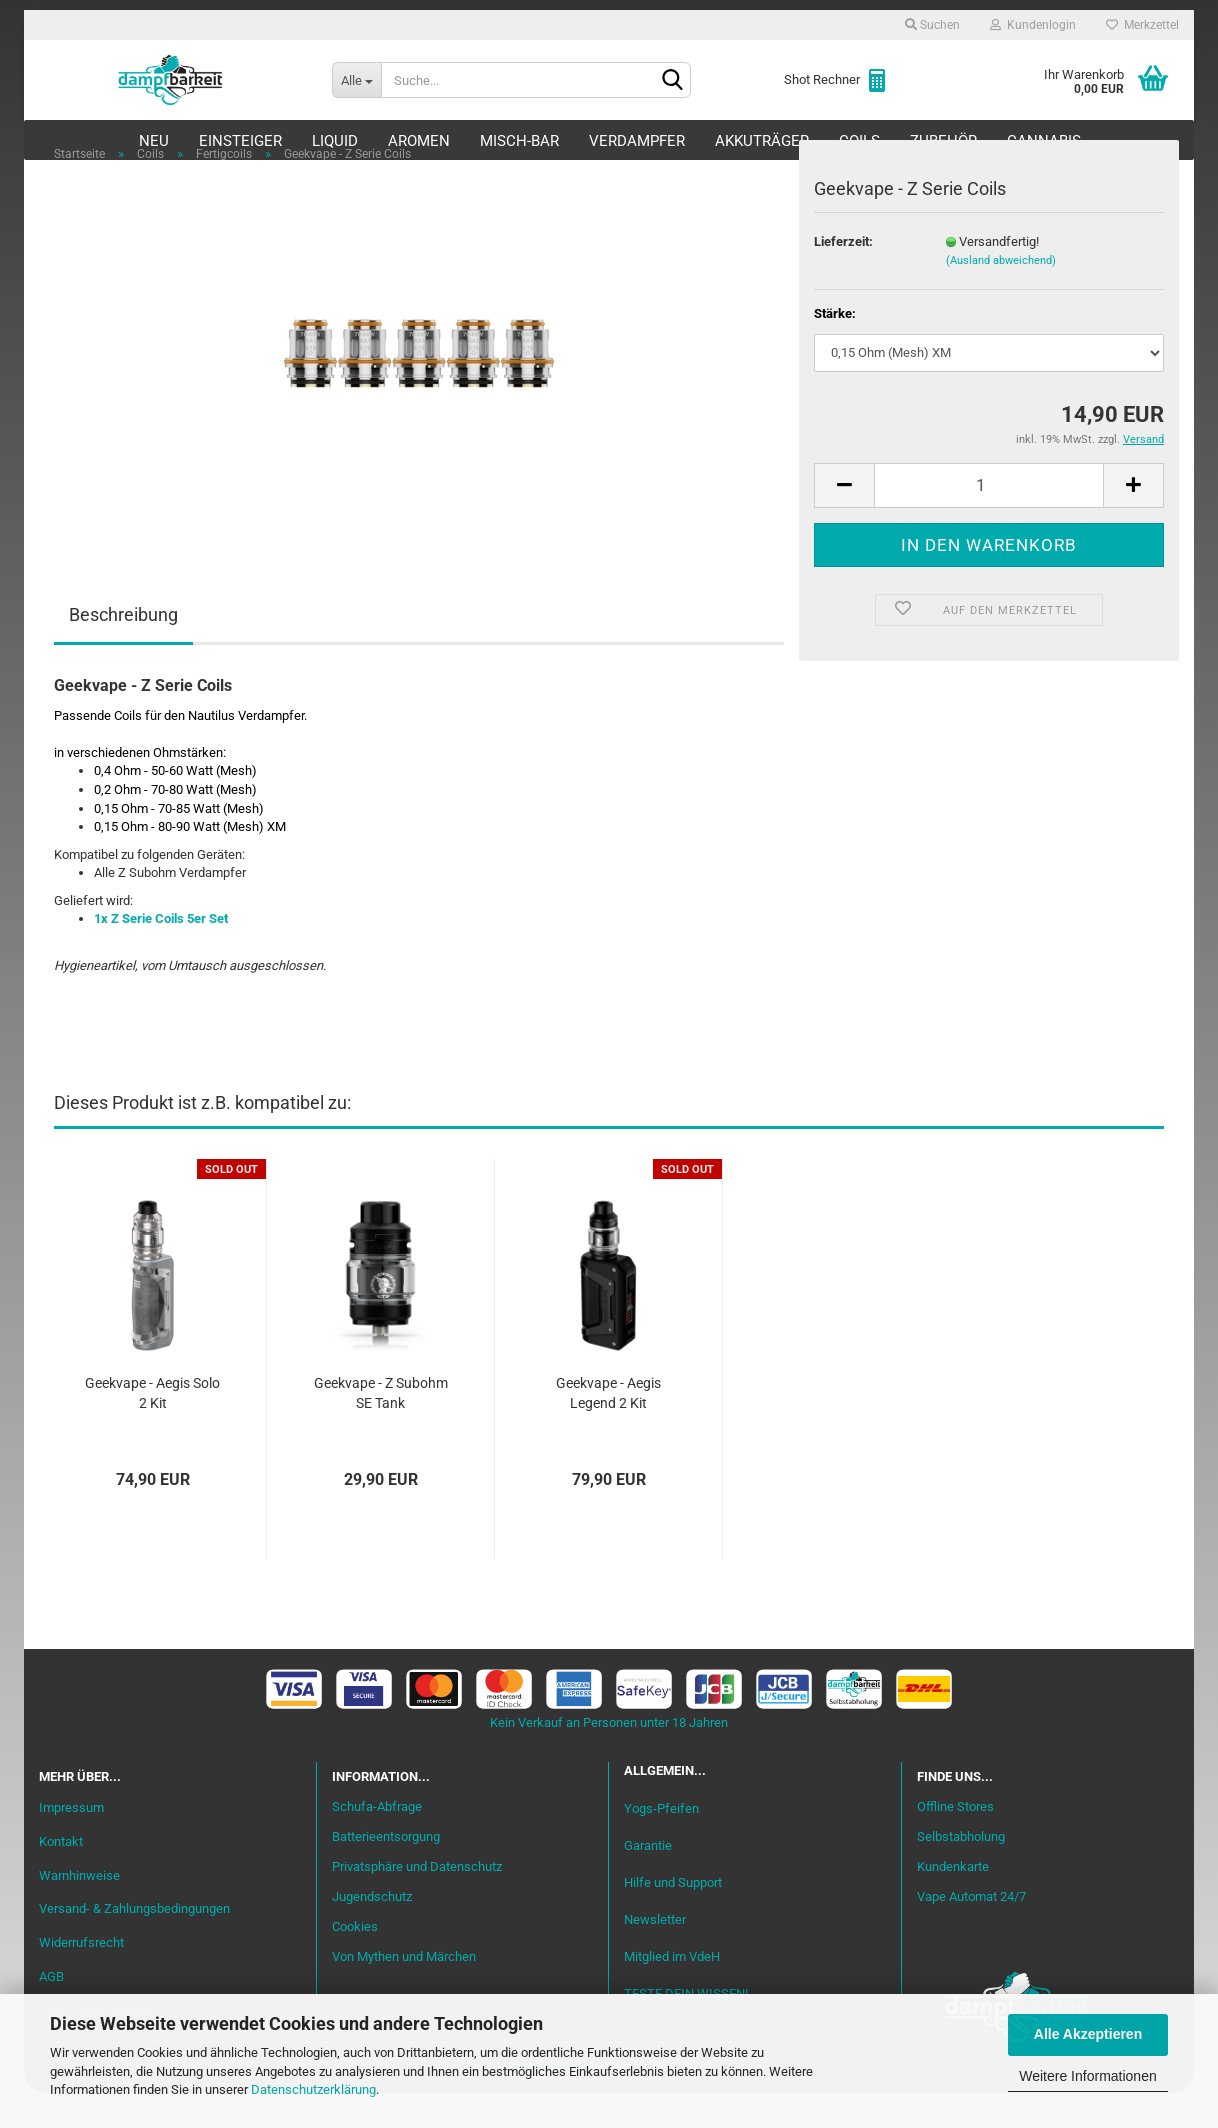 The width and height of the screenshot is (1218, 2128). I want to click on Privatsphäre und Datenschutz, so click(417, 1901).